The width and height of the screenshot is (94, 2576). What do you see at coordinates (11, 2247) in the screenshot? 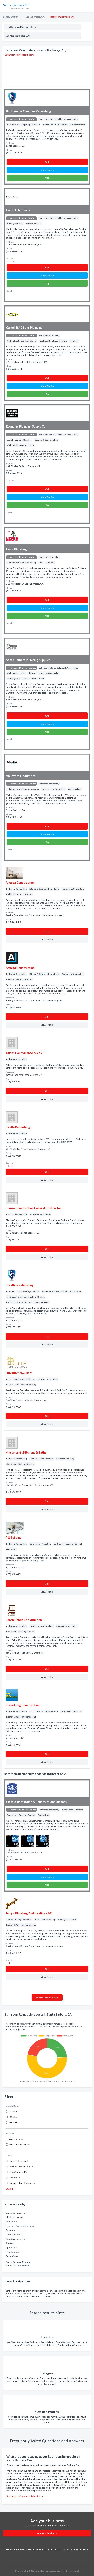
I see `Appraisers` at bounding box center [11, 2247].